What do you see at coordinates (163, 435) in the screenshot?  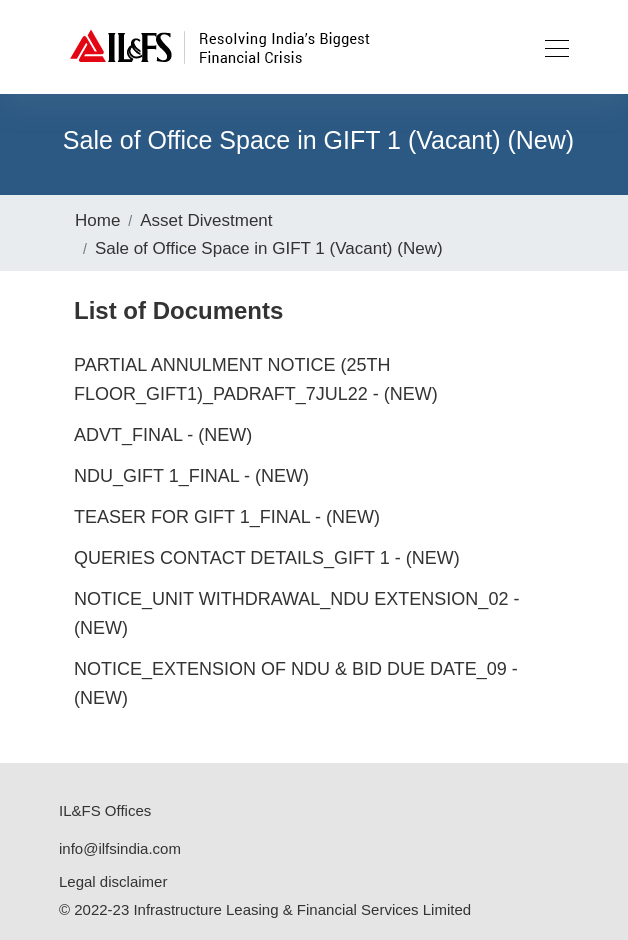 I see `Advt_Final - (New)` at bounding box center [163, 435].